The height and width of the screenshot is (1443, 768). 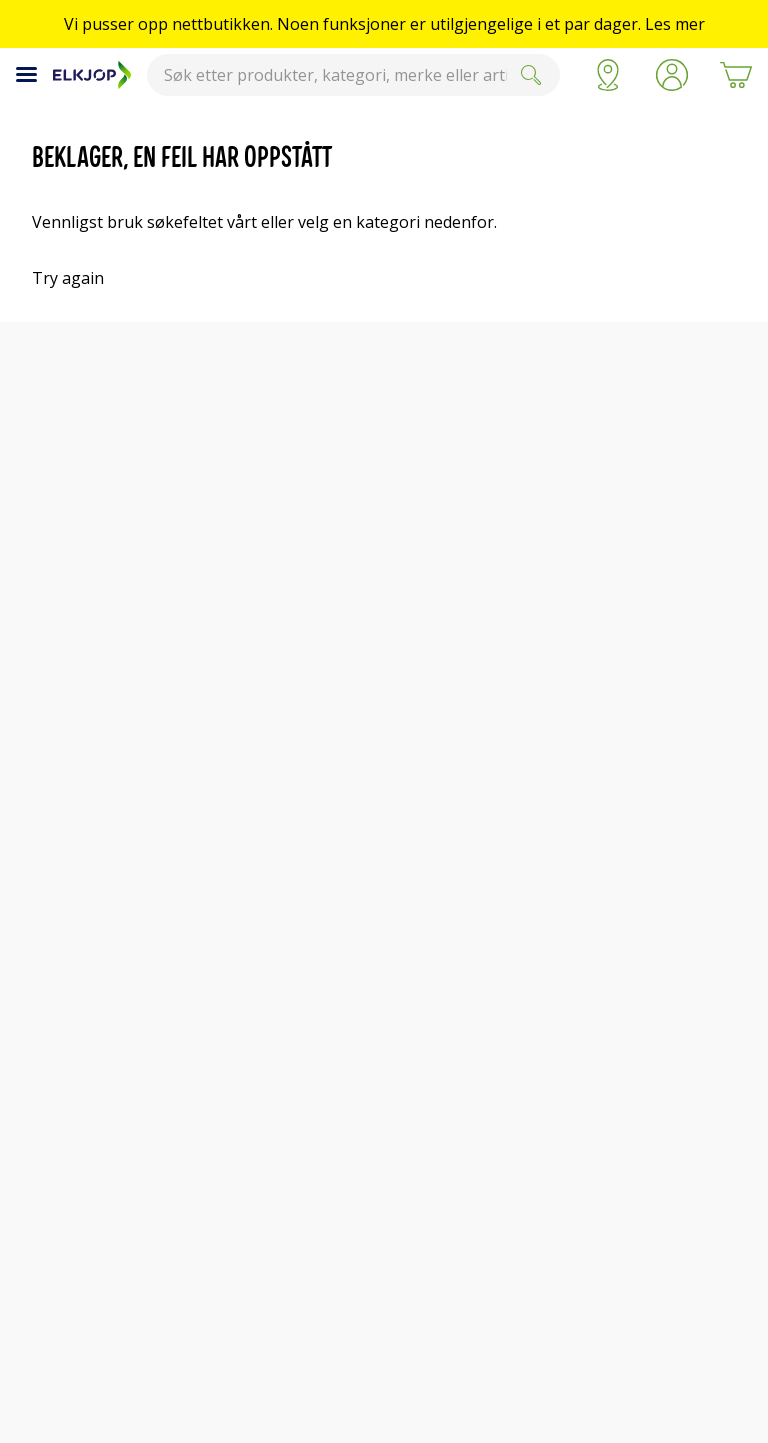 What do you see at coordinates (68, 278) in the screenshot?
I see `Try again` at bounding box center [68, 278].